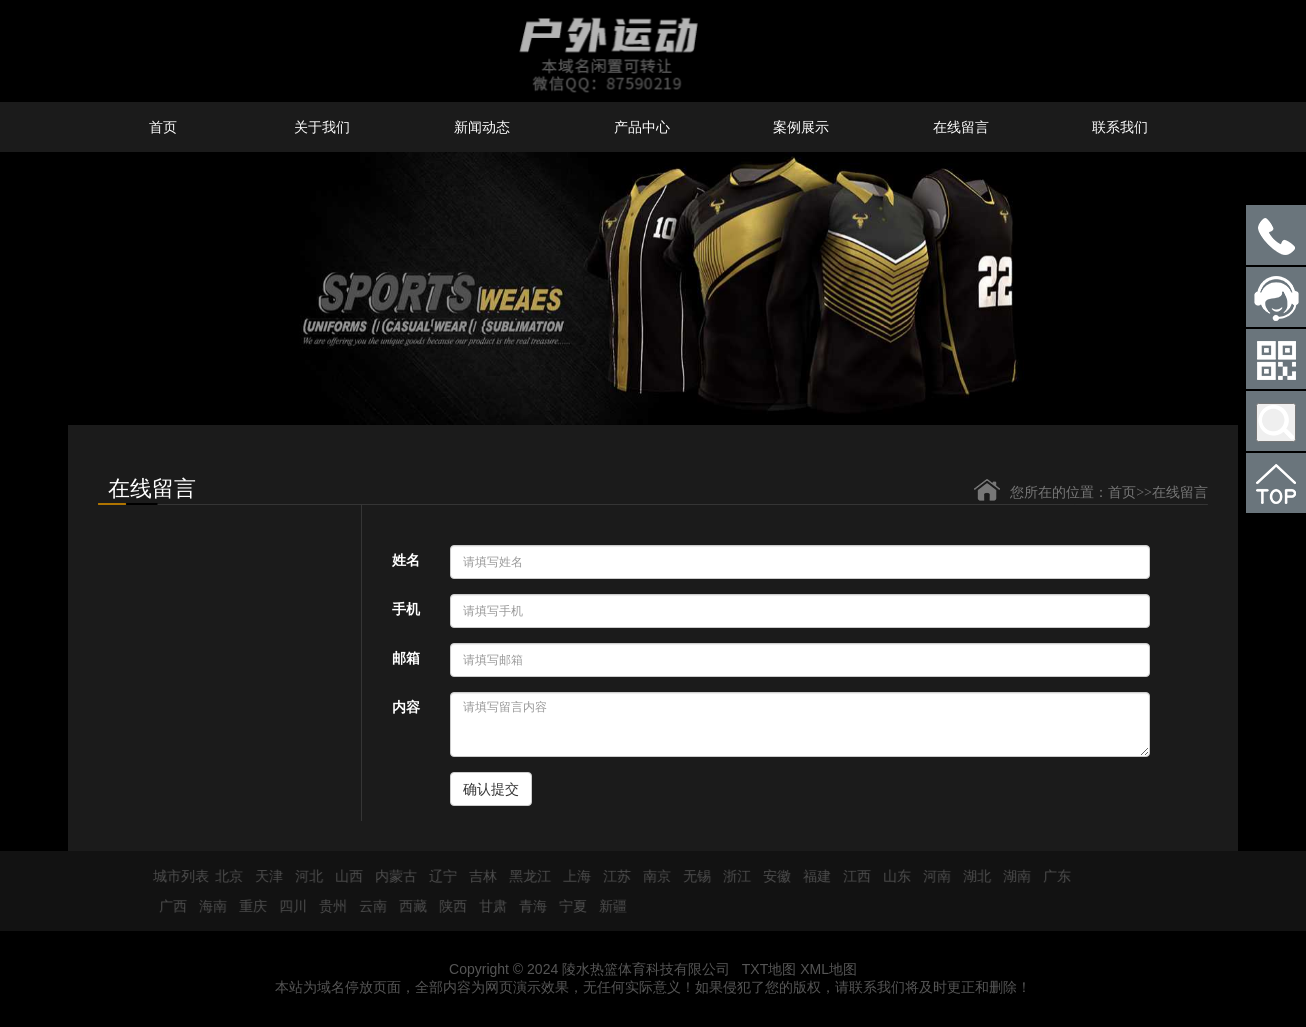  What do you see at coordinates (890, 876) in the screenshot?
I see `山东` at bounding box center [890, 876].